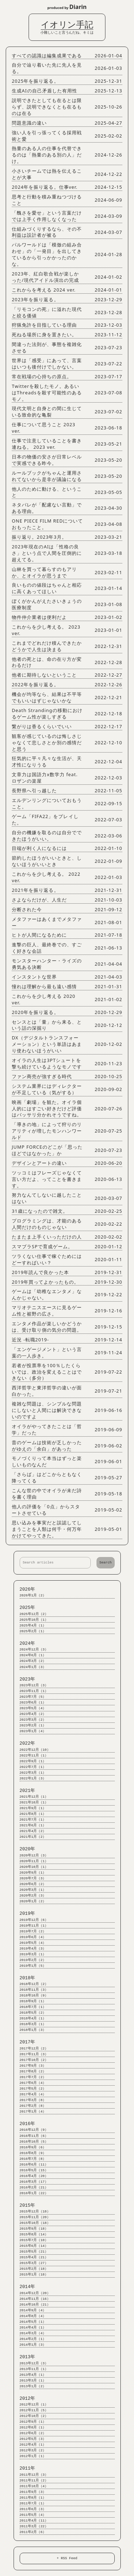  What do you see at coordinates (34, 2410) in the screenshot?
I see `2012年11月（5）` at bounding box center [34, 2410].